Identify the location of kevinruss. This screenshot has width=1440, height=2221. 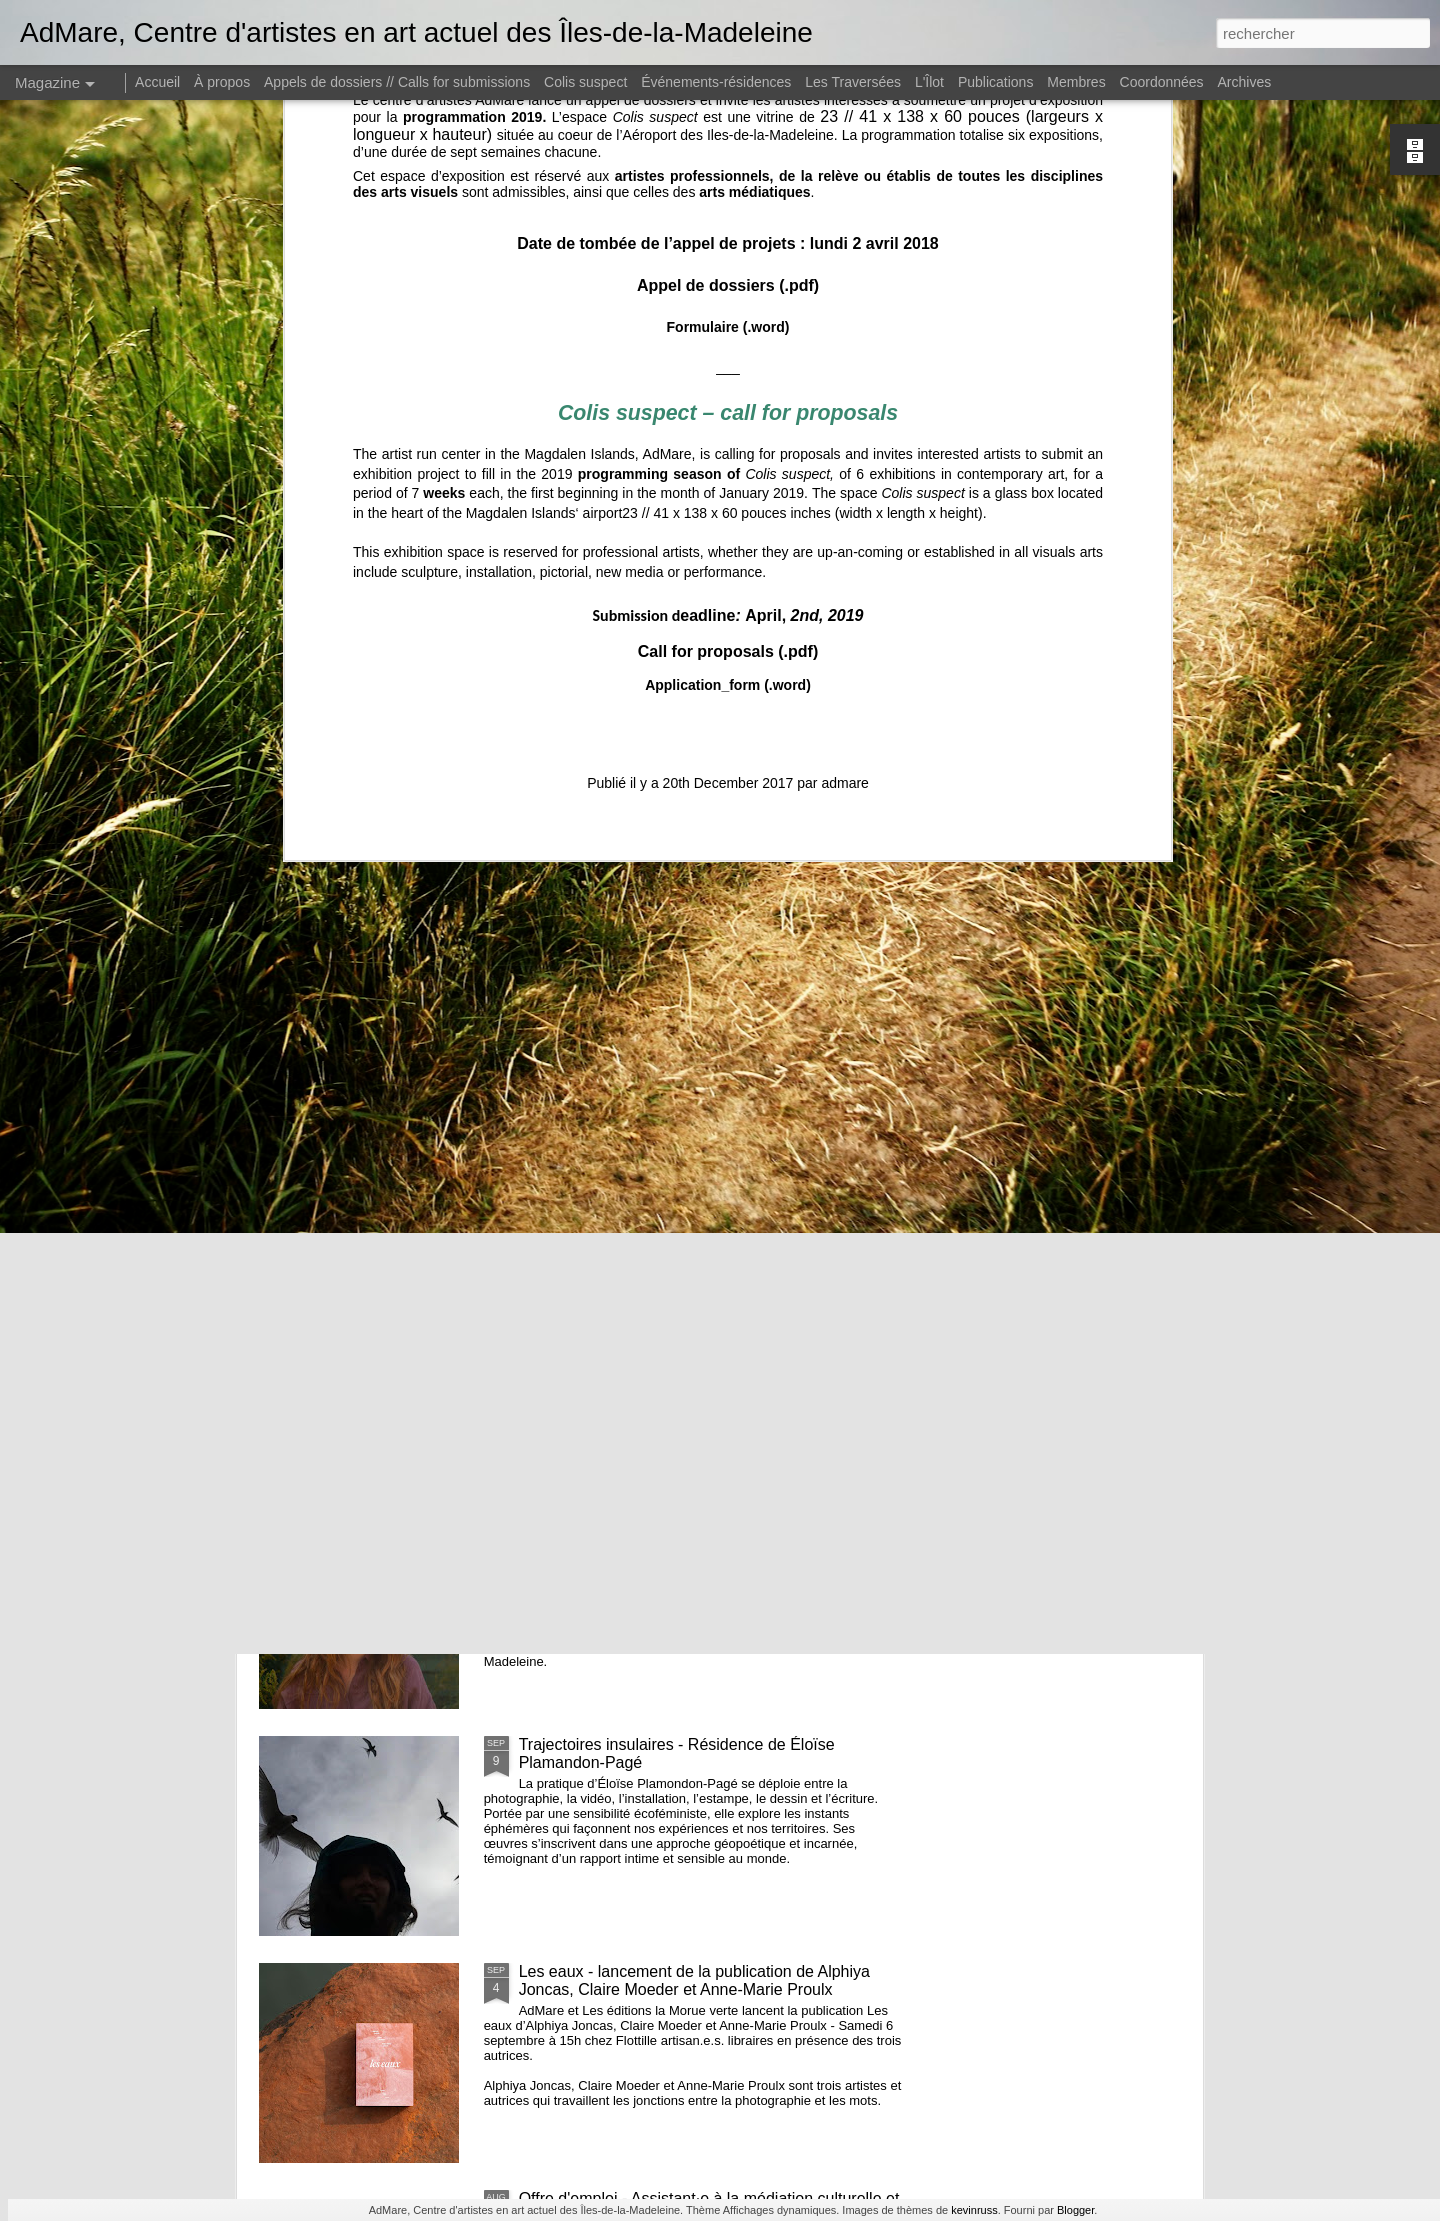
(974, 2210).